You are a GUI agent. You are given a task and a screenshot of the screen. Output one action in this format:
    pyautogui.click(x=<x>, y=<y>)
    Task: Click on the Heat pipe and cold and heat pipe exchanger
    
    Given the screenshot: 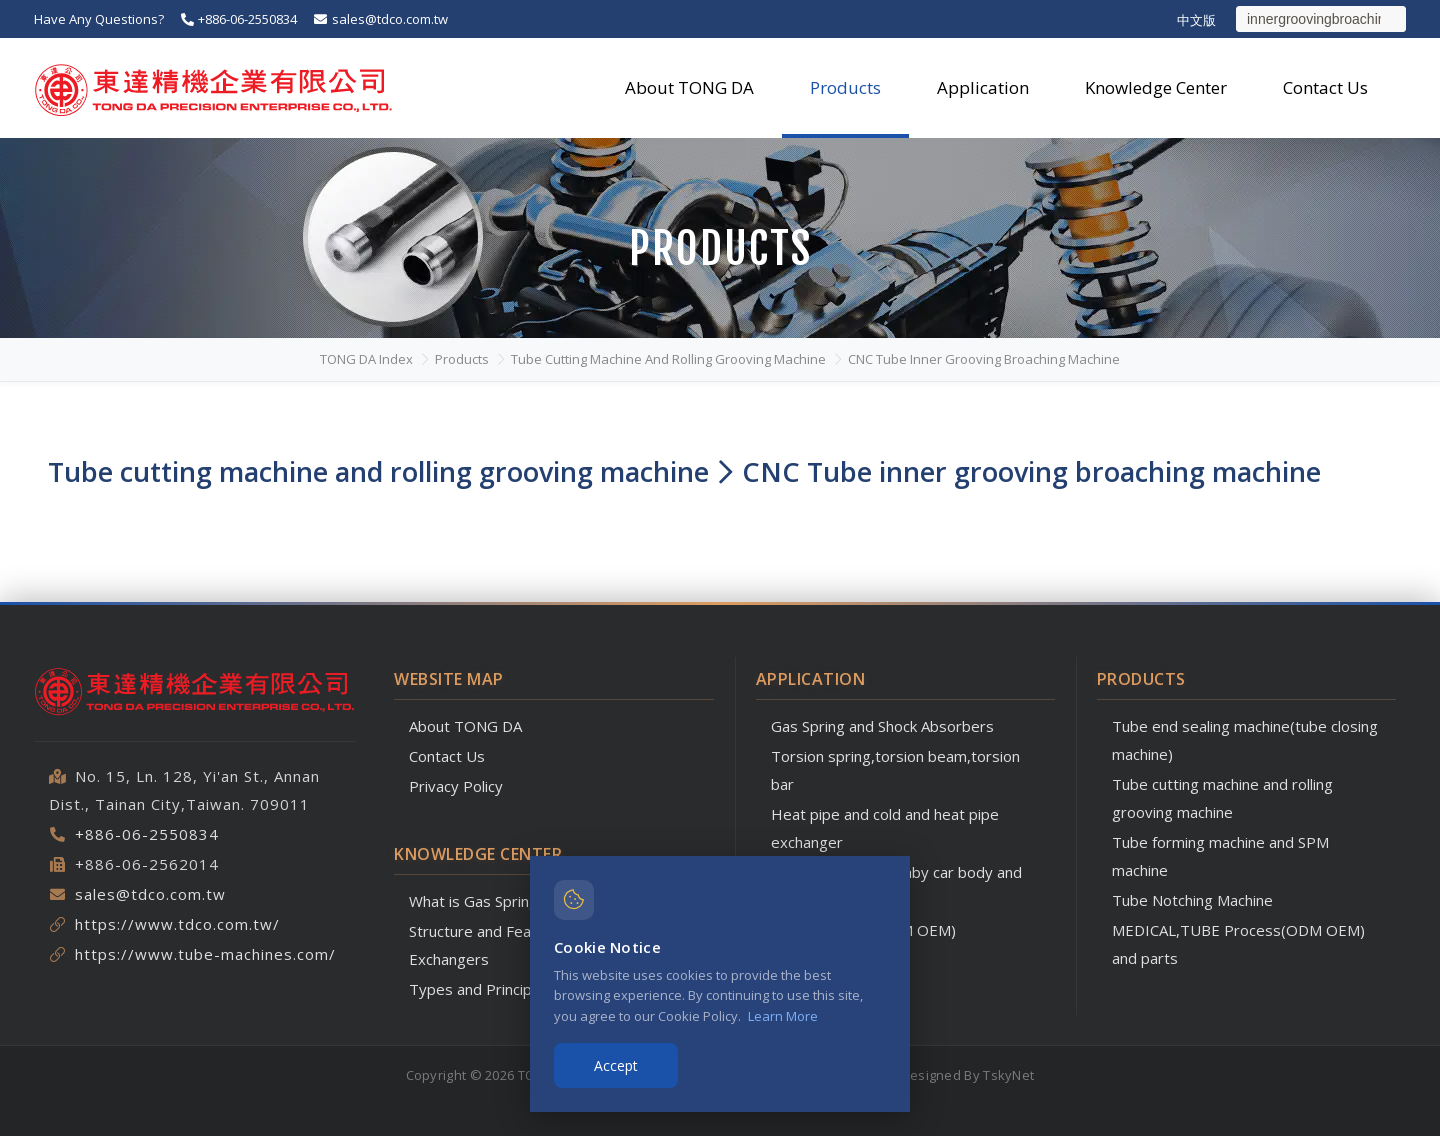 What is the action you would take?
    pyautogui.click(x=885, y=828)
    